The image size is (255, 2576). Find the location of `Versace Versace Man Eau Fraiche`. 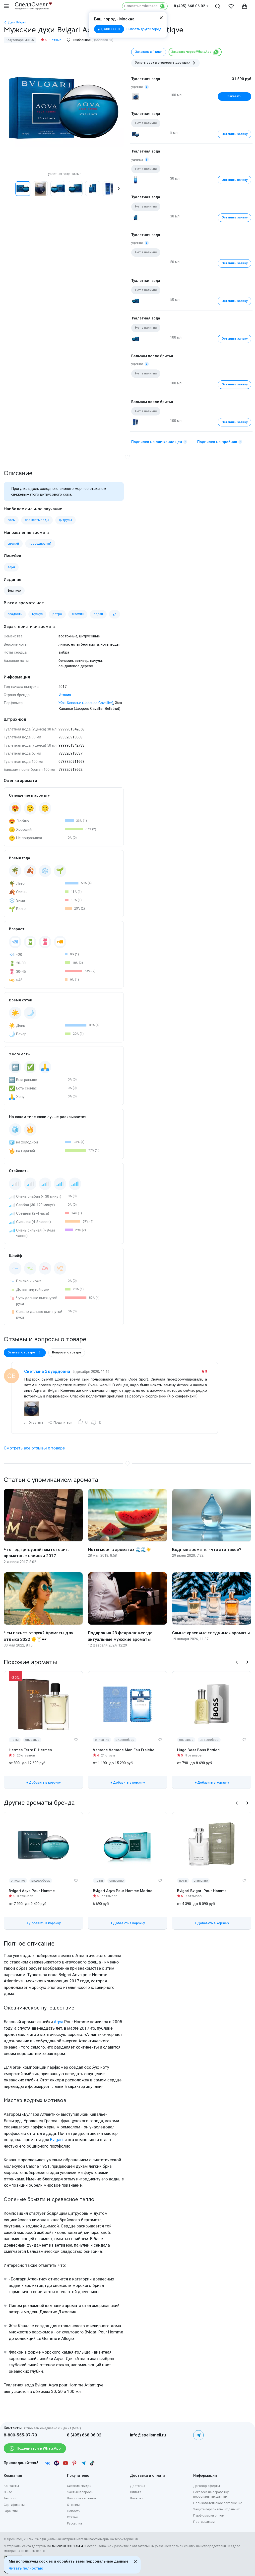

Versace Versace Man Eau Fraiche is located at coordinates (123, 1750).